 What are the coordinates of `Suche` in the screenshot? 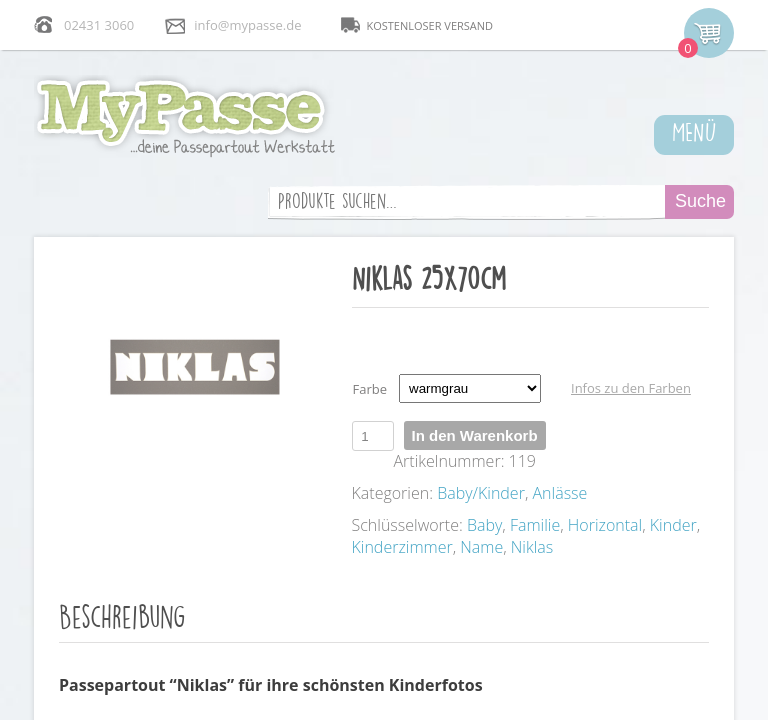 It's located at (700, 201).